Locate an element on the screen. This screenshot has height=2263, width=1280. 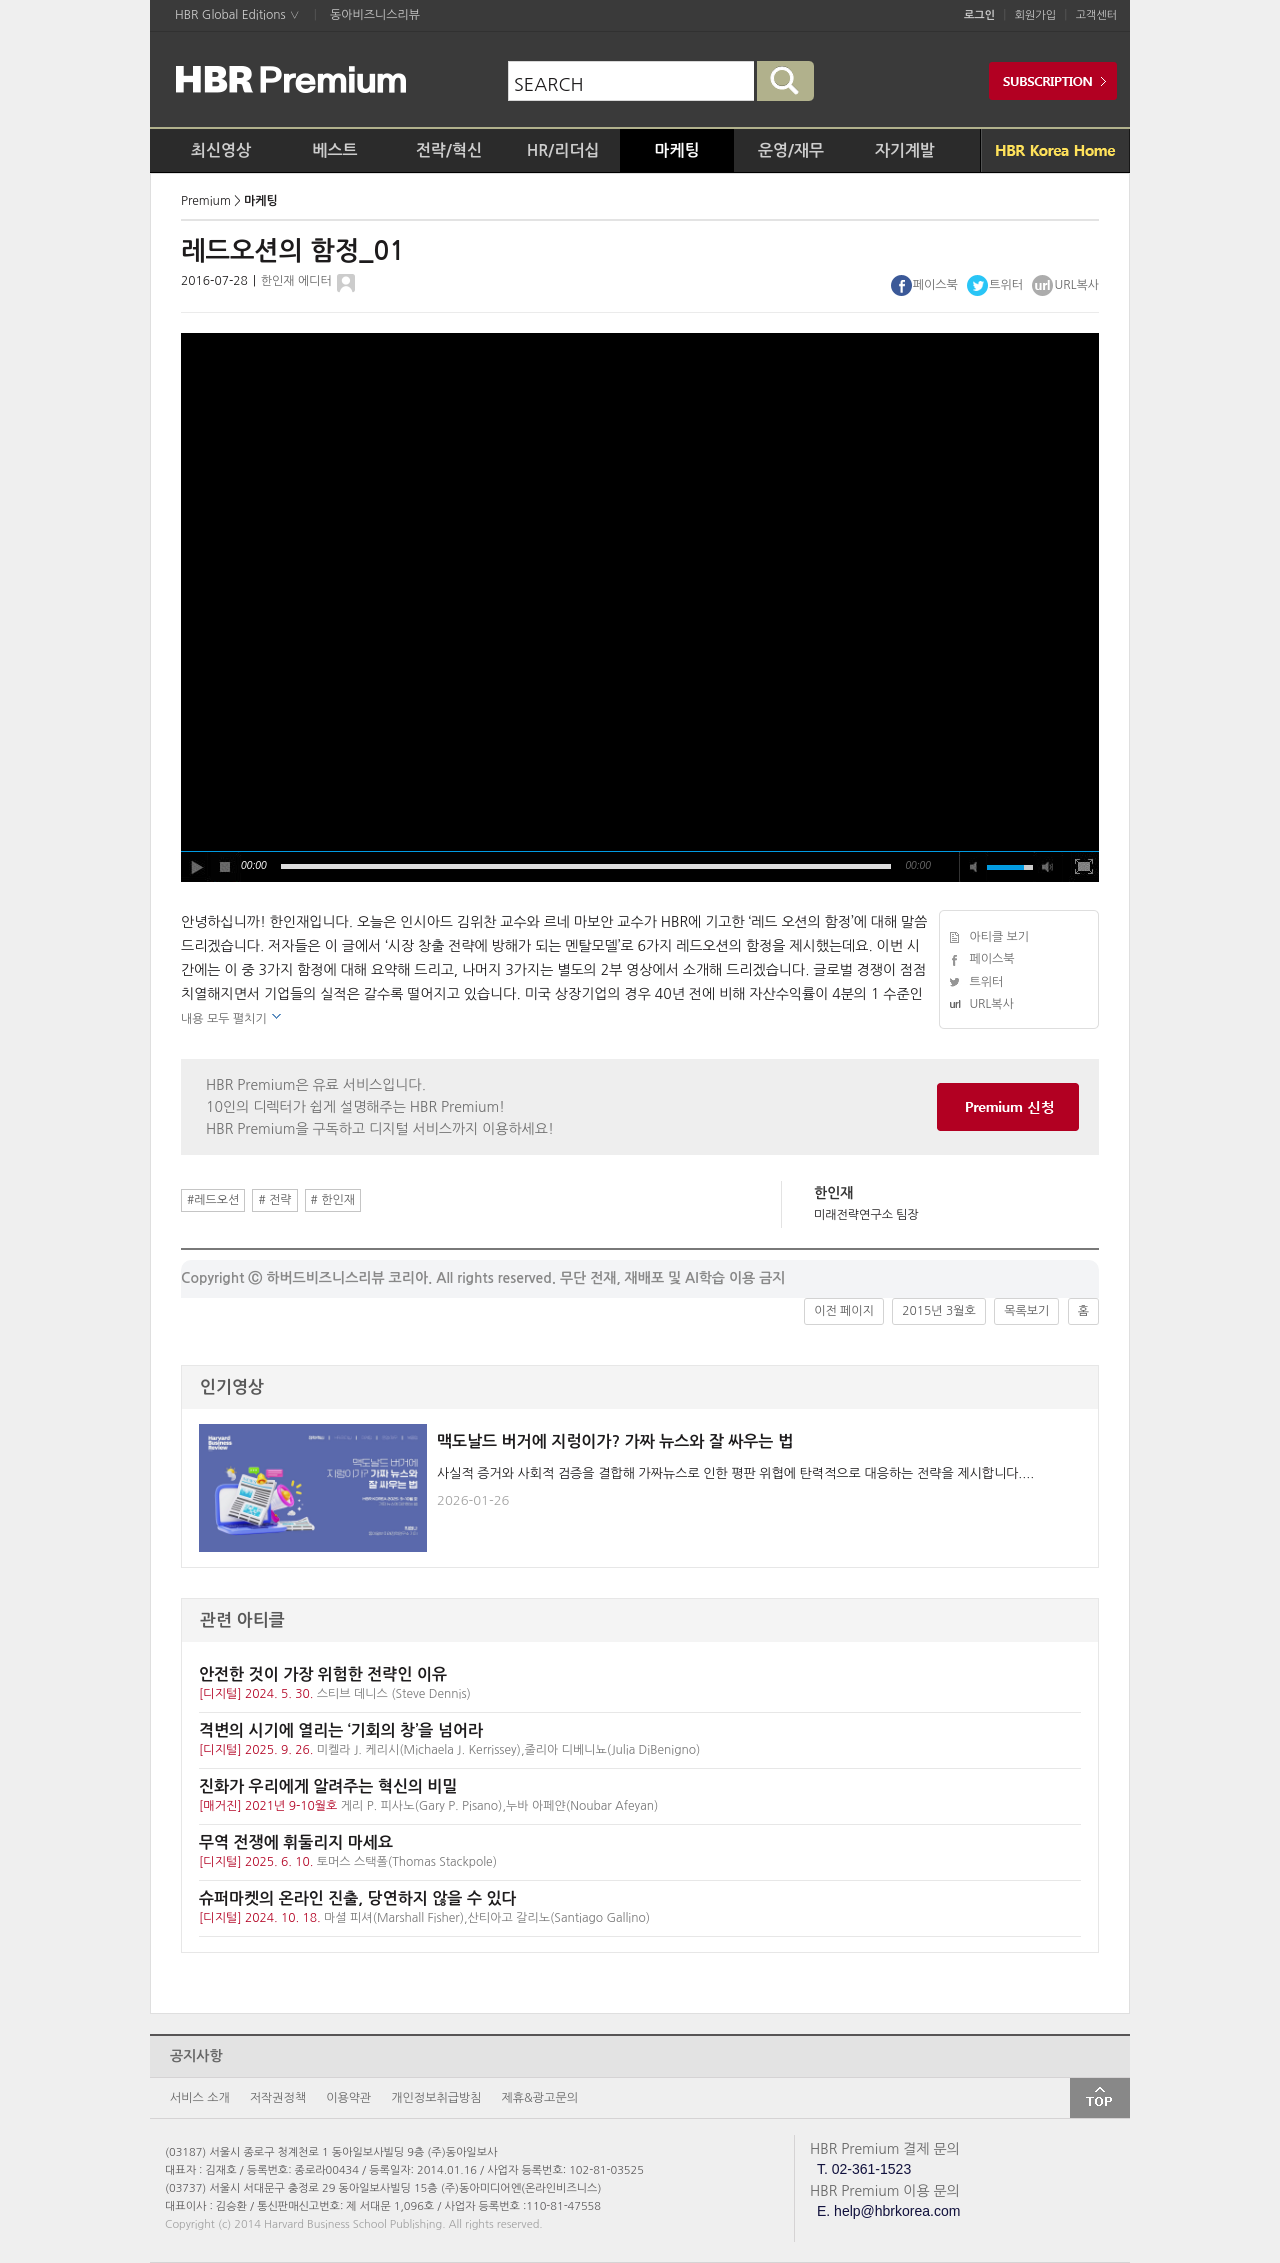
이용약관 is located at coordinates (348, 2098).